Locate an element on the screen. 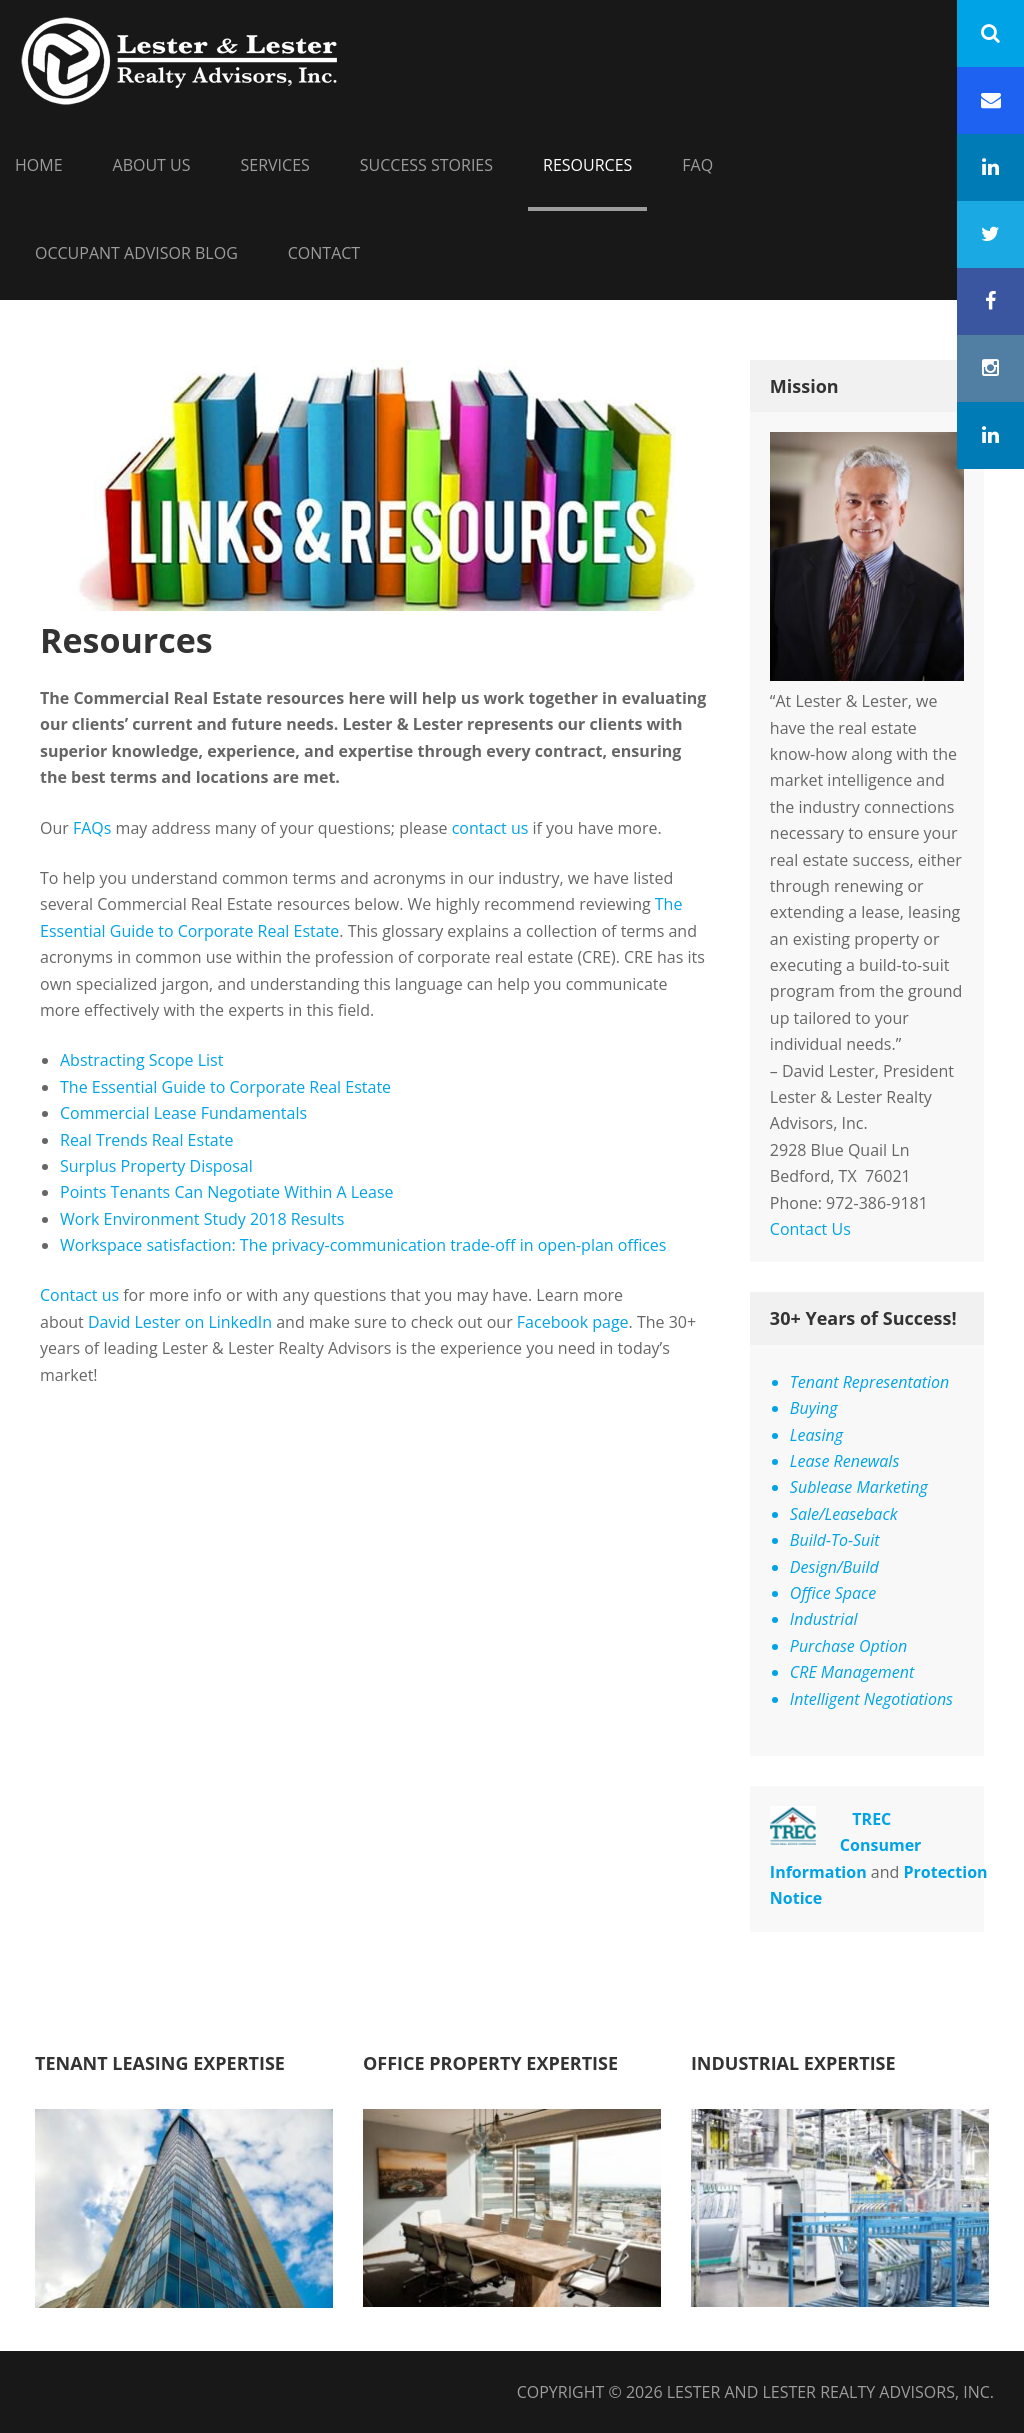  FAQs is located at coordinates (92, 828).